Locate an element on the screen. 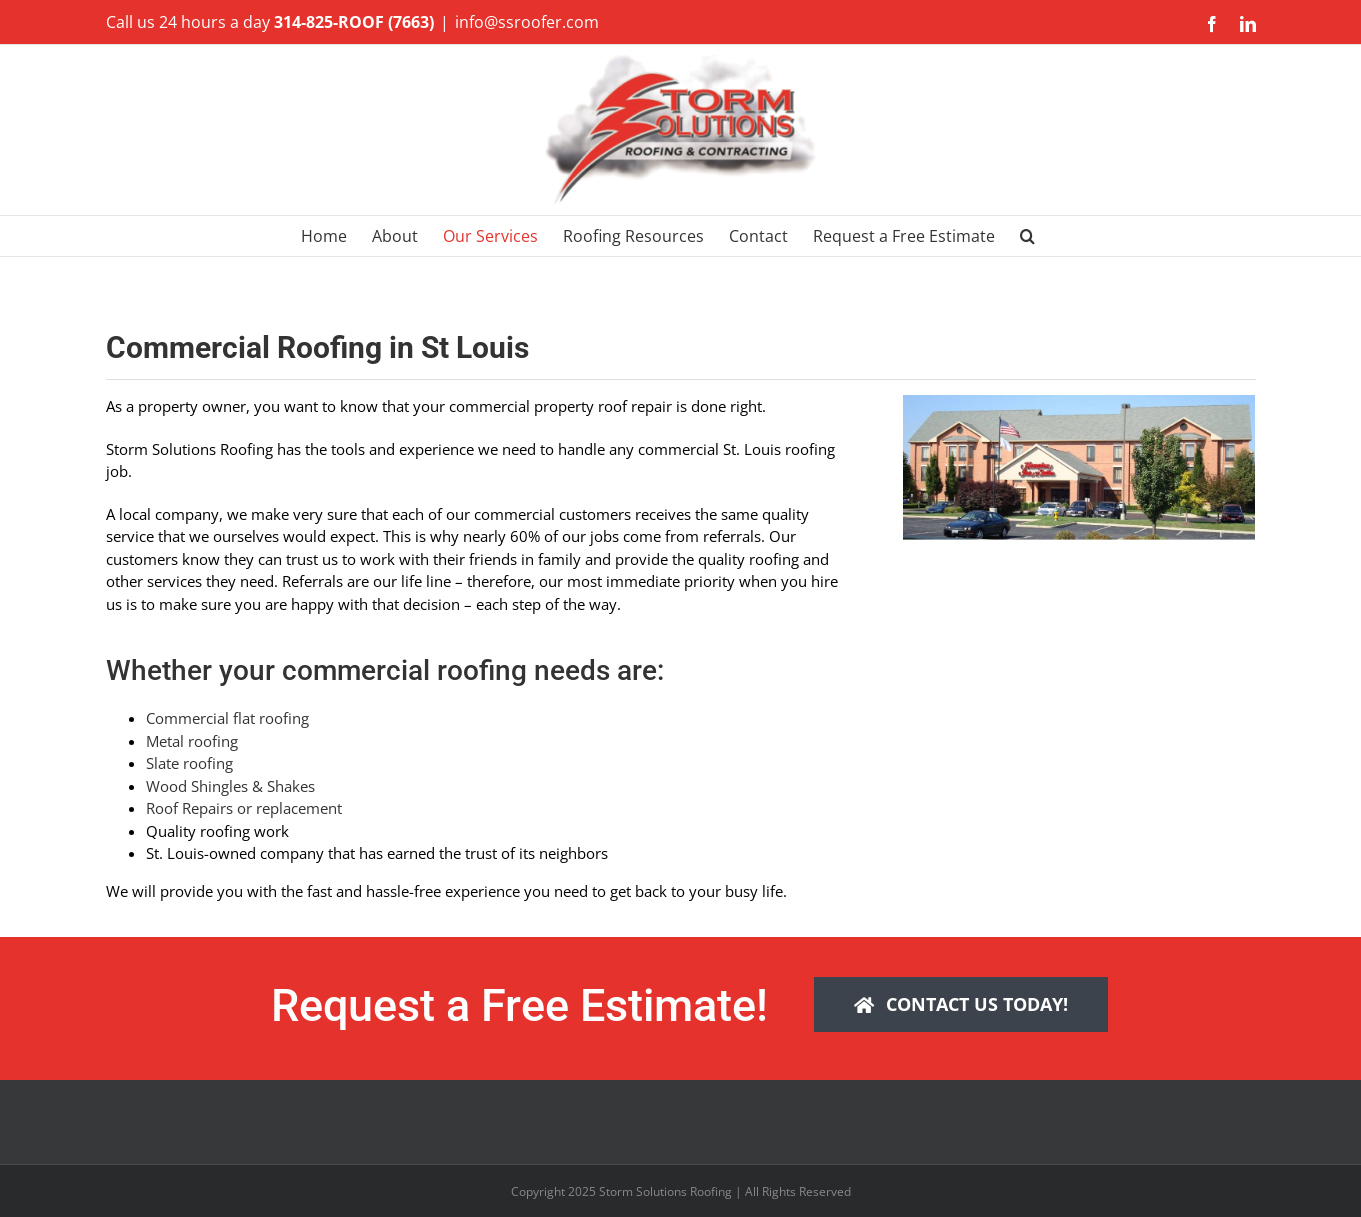 Image resolution: width=1361 pixels, height=1217 pixels. Slate roofing is located at coordinates (189, 763).